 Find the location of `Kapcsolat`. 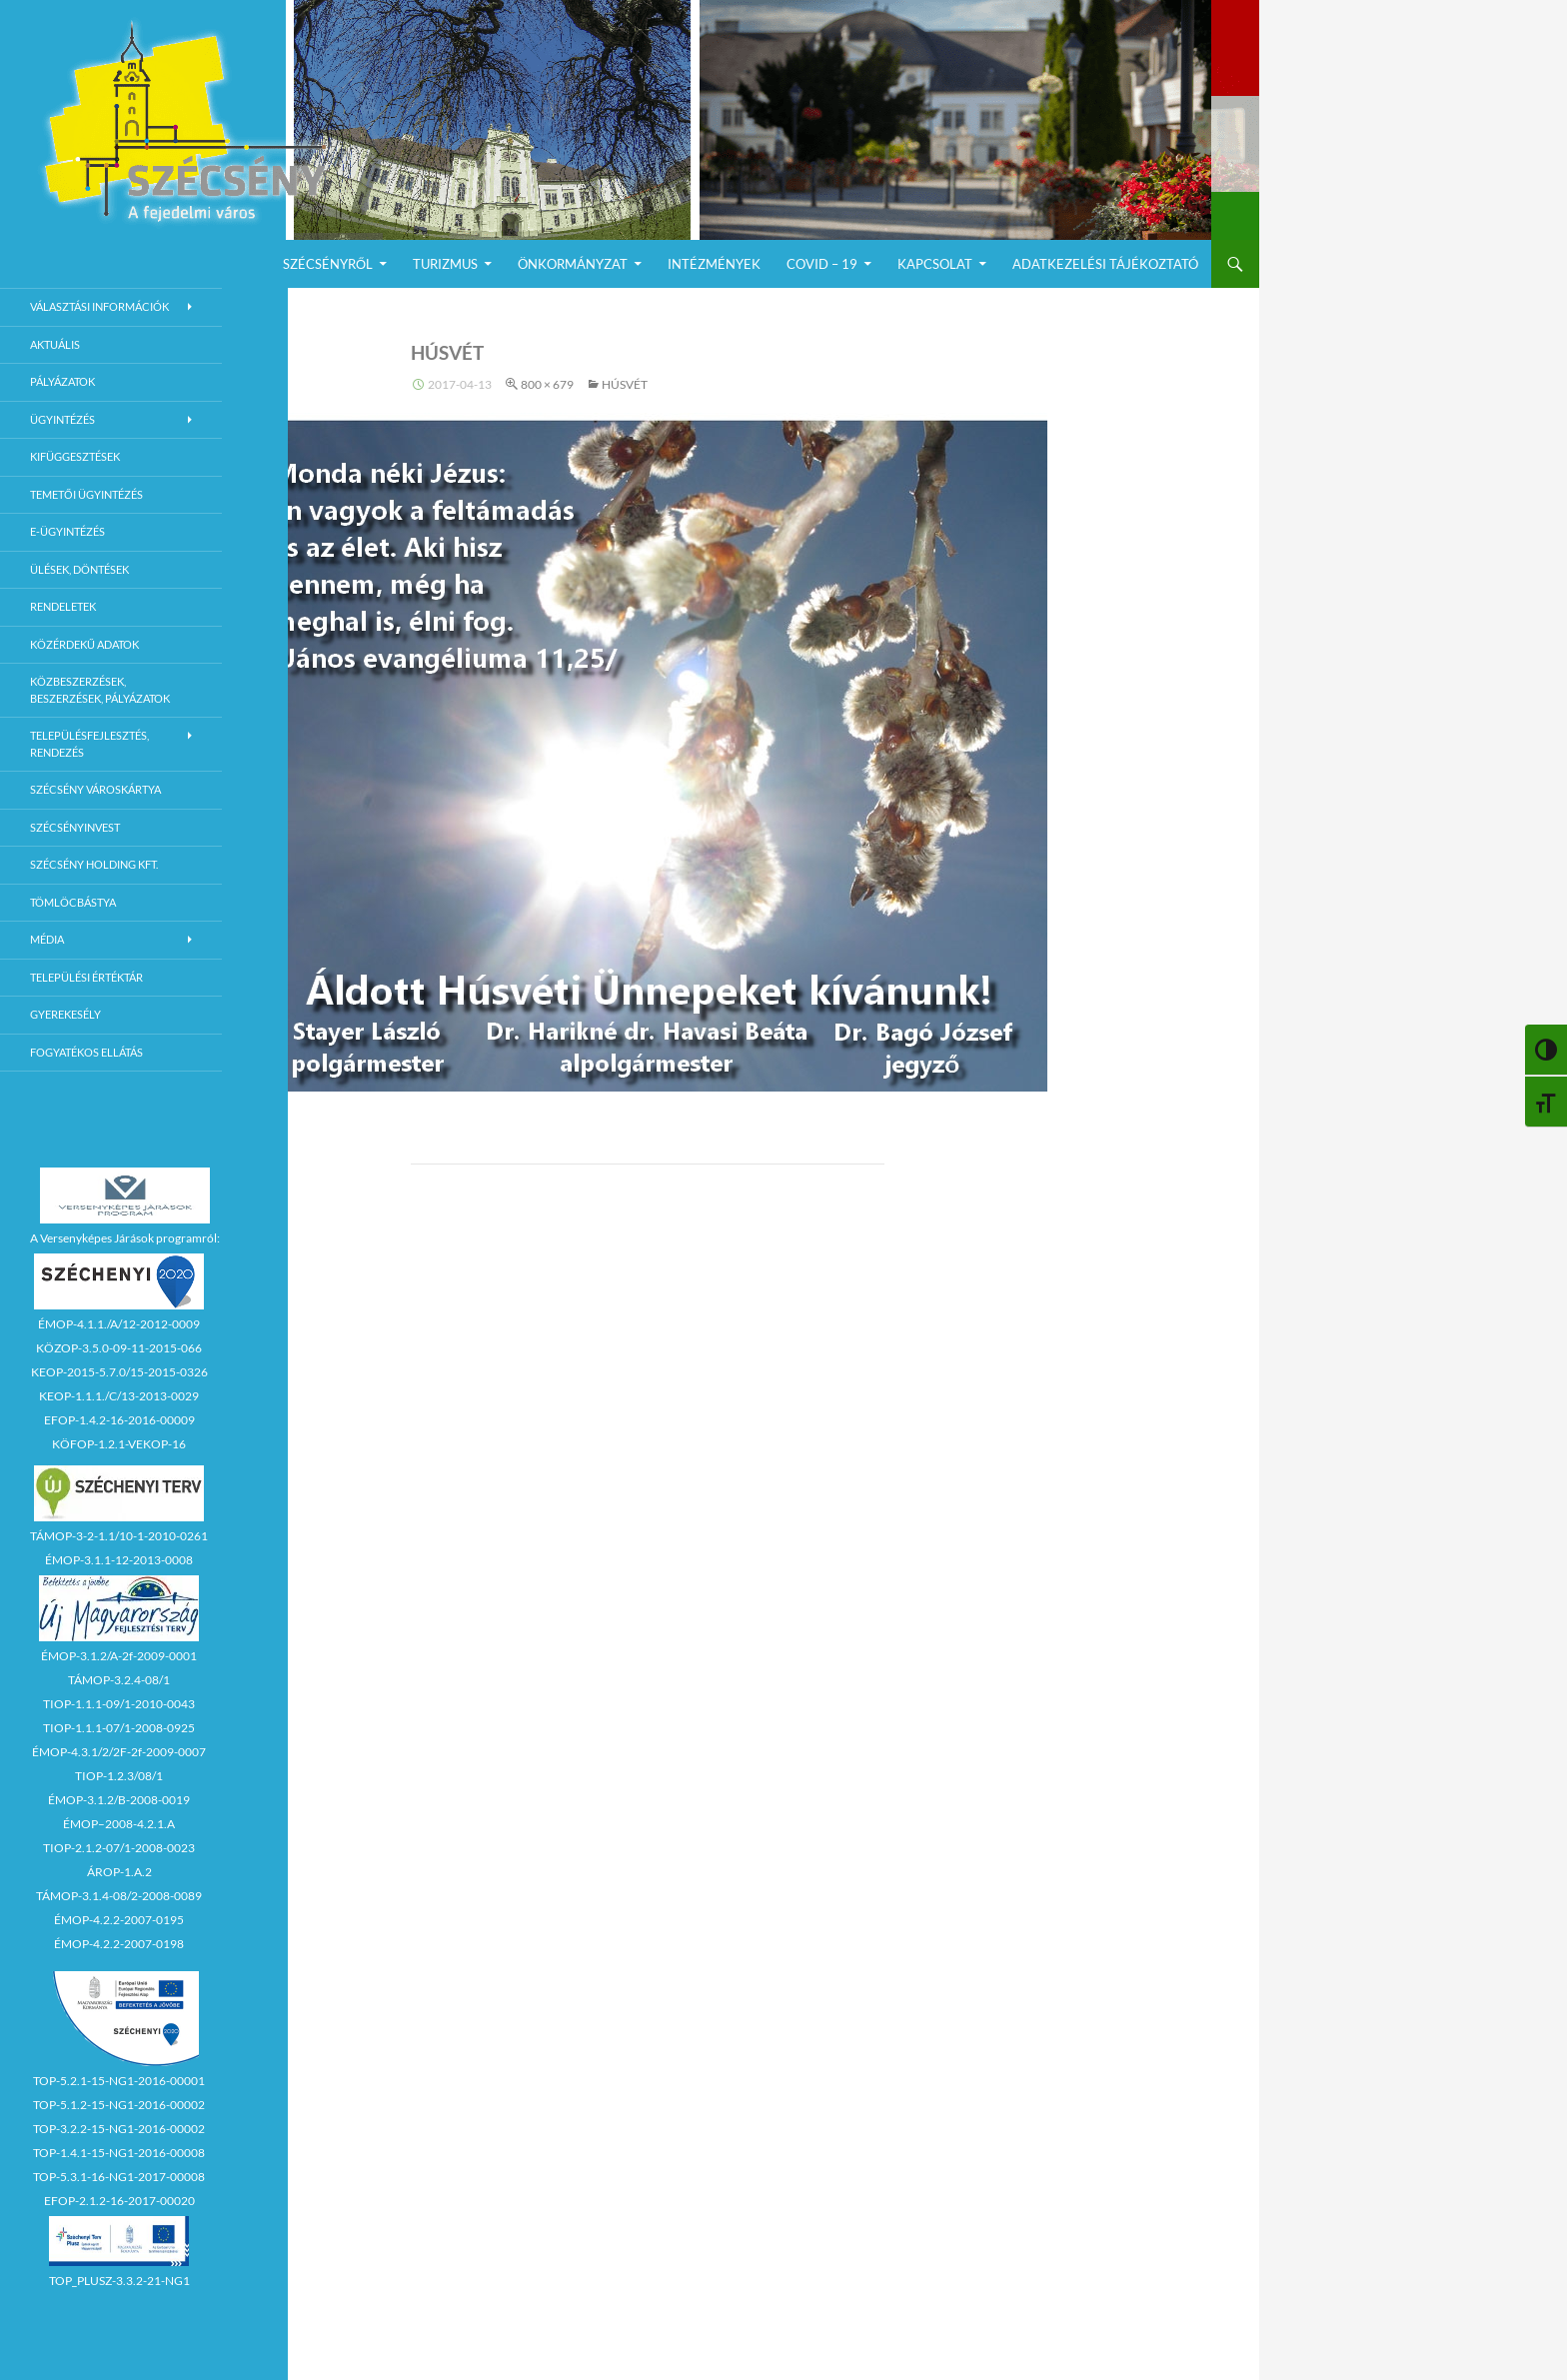

Kapcsolat is located at coordinates (934, 264).